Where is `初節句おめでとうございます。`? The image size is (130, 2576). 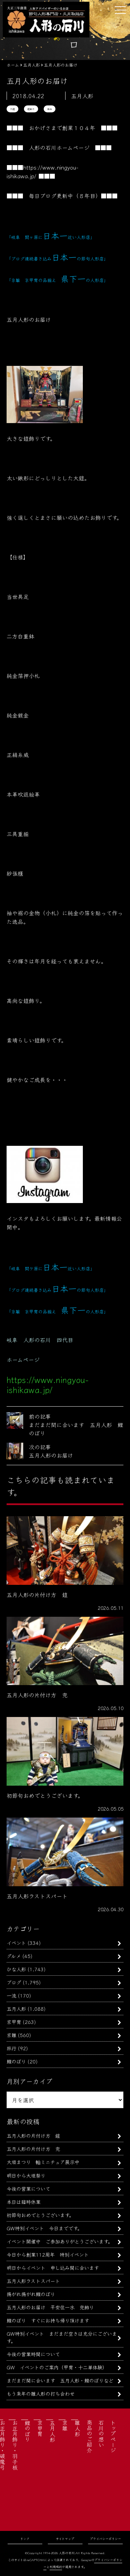 初節句おめでとうございます。 is located at coordinates (40, 2214).